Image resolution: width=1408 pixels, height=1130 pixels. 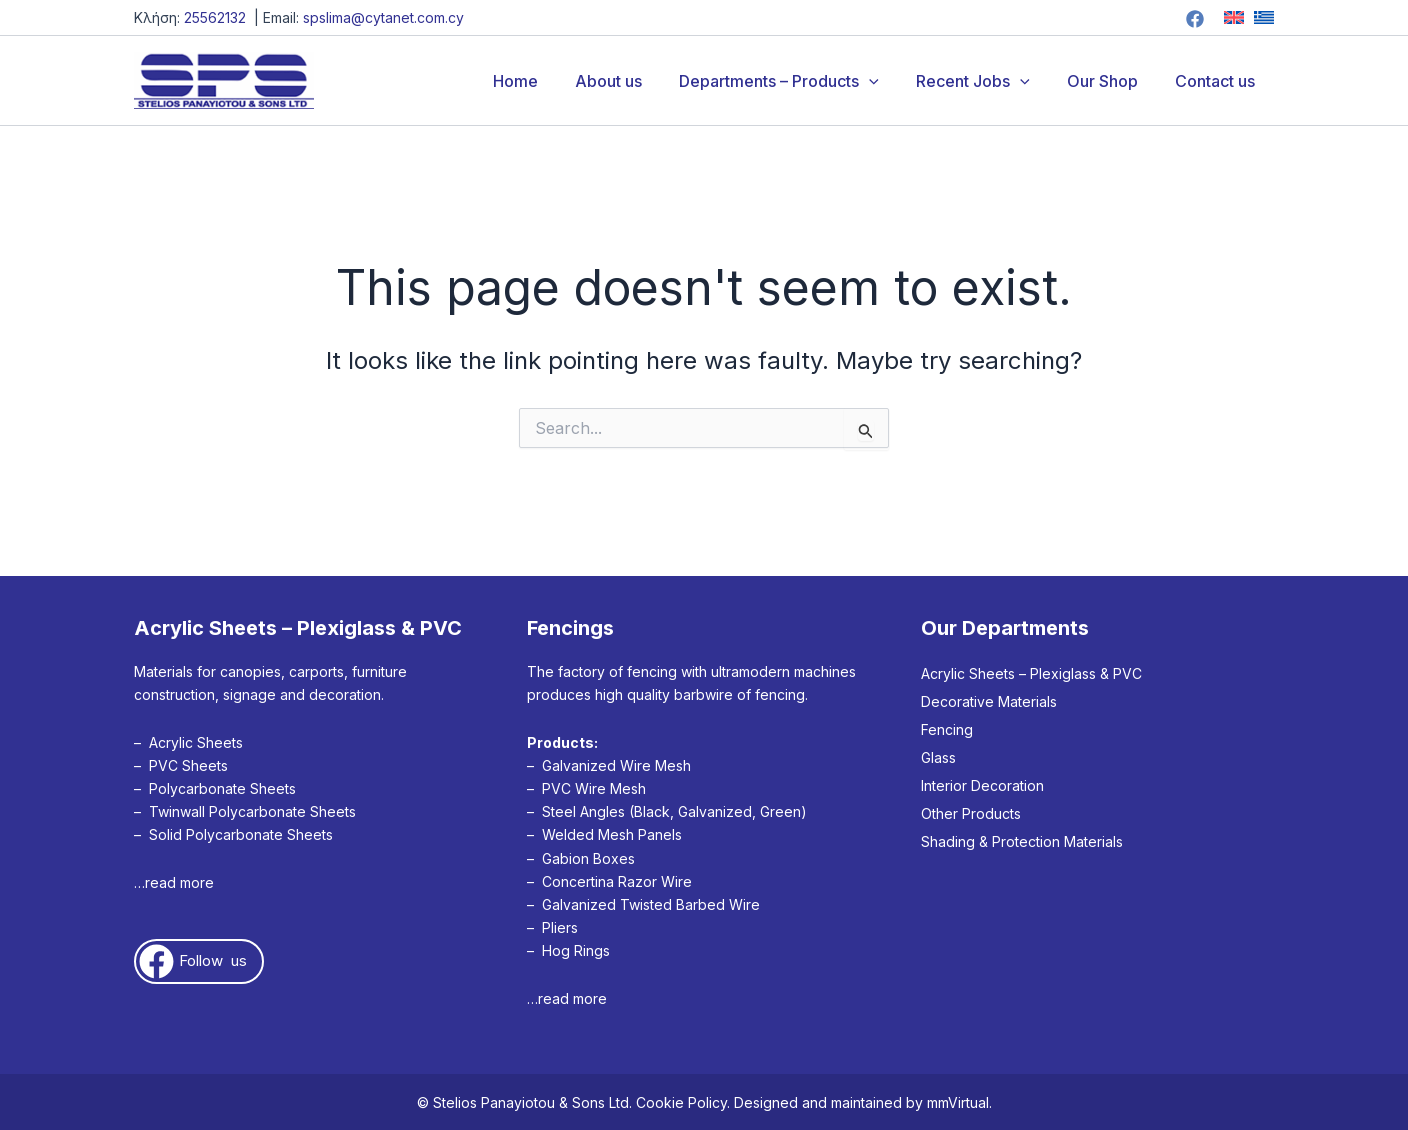 I want to click on Departments – Products, so click(x=798, y=81).